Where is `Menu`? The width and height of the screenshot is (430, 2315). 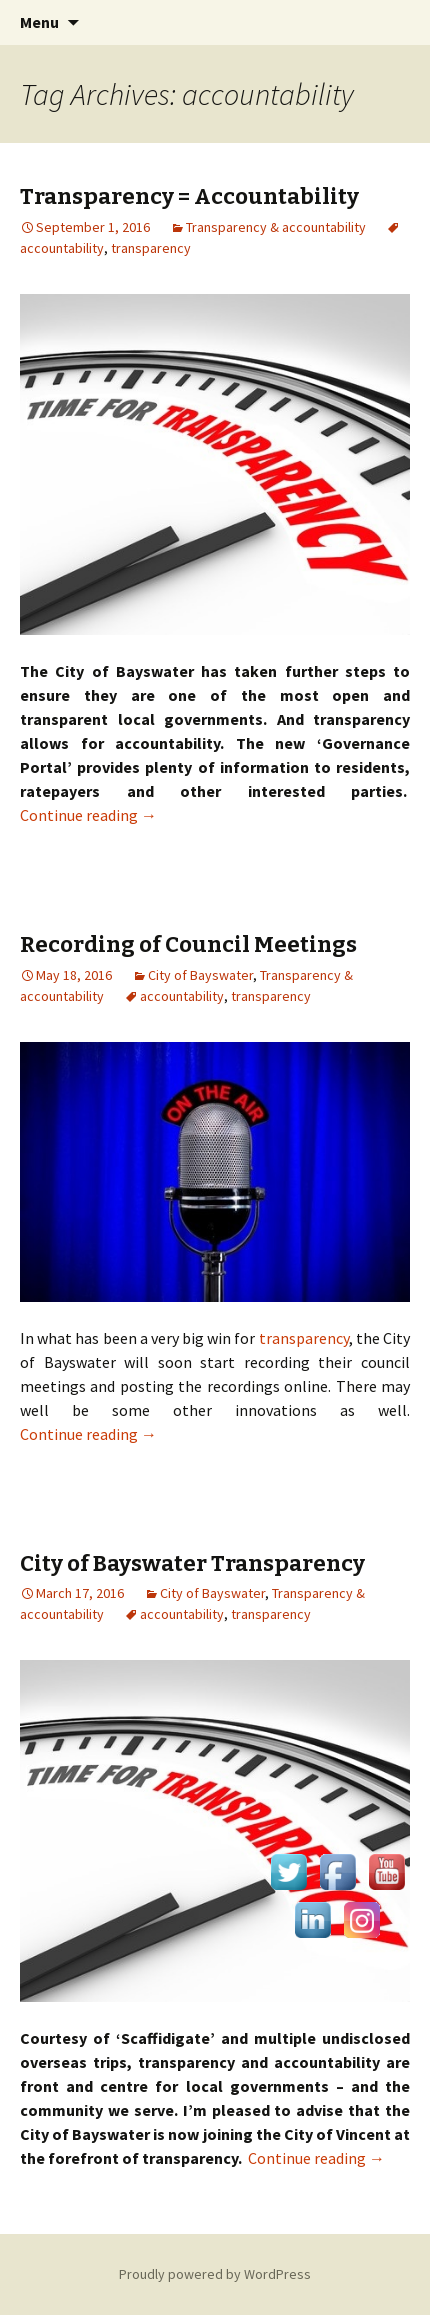
Menu is located at coordinates (39, 22).